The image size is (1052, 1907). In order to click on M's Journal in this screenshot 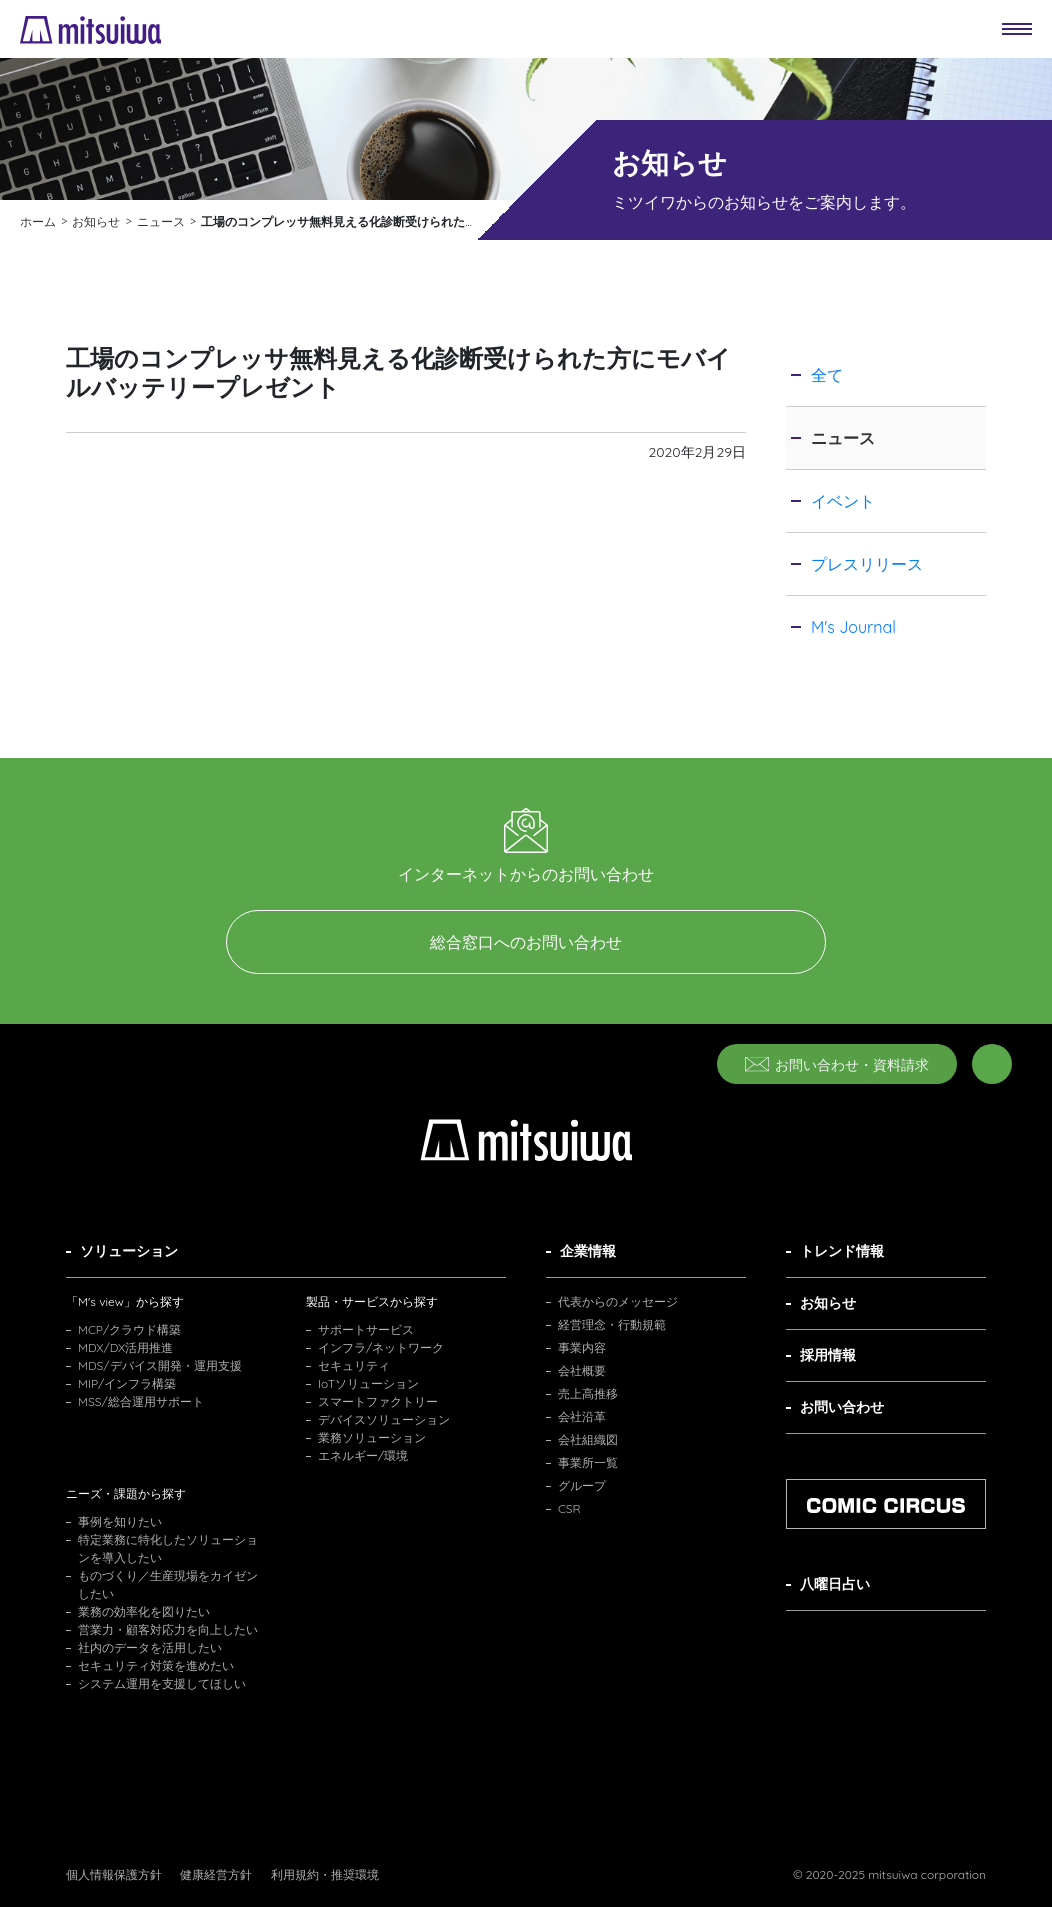, I will do `click(853, 627)`.